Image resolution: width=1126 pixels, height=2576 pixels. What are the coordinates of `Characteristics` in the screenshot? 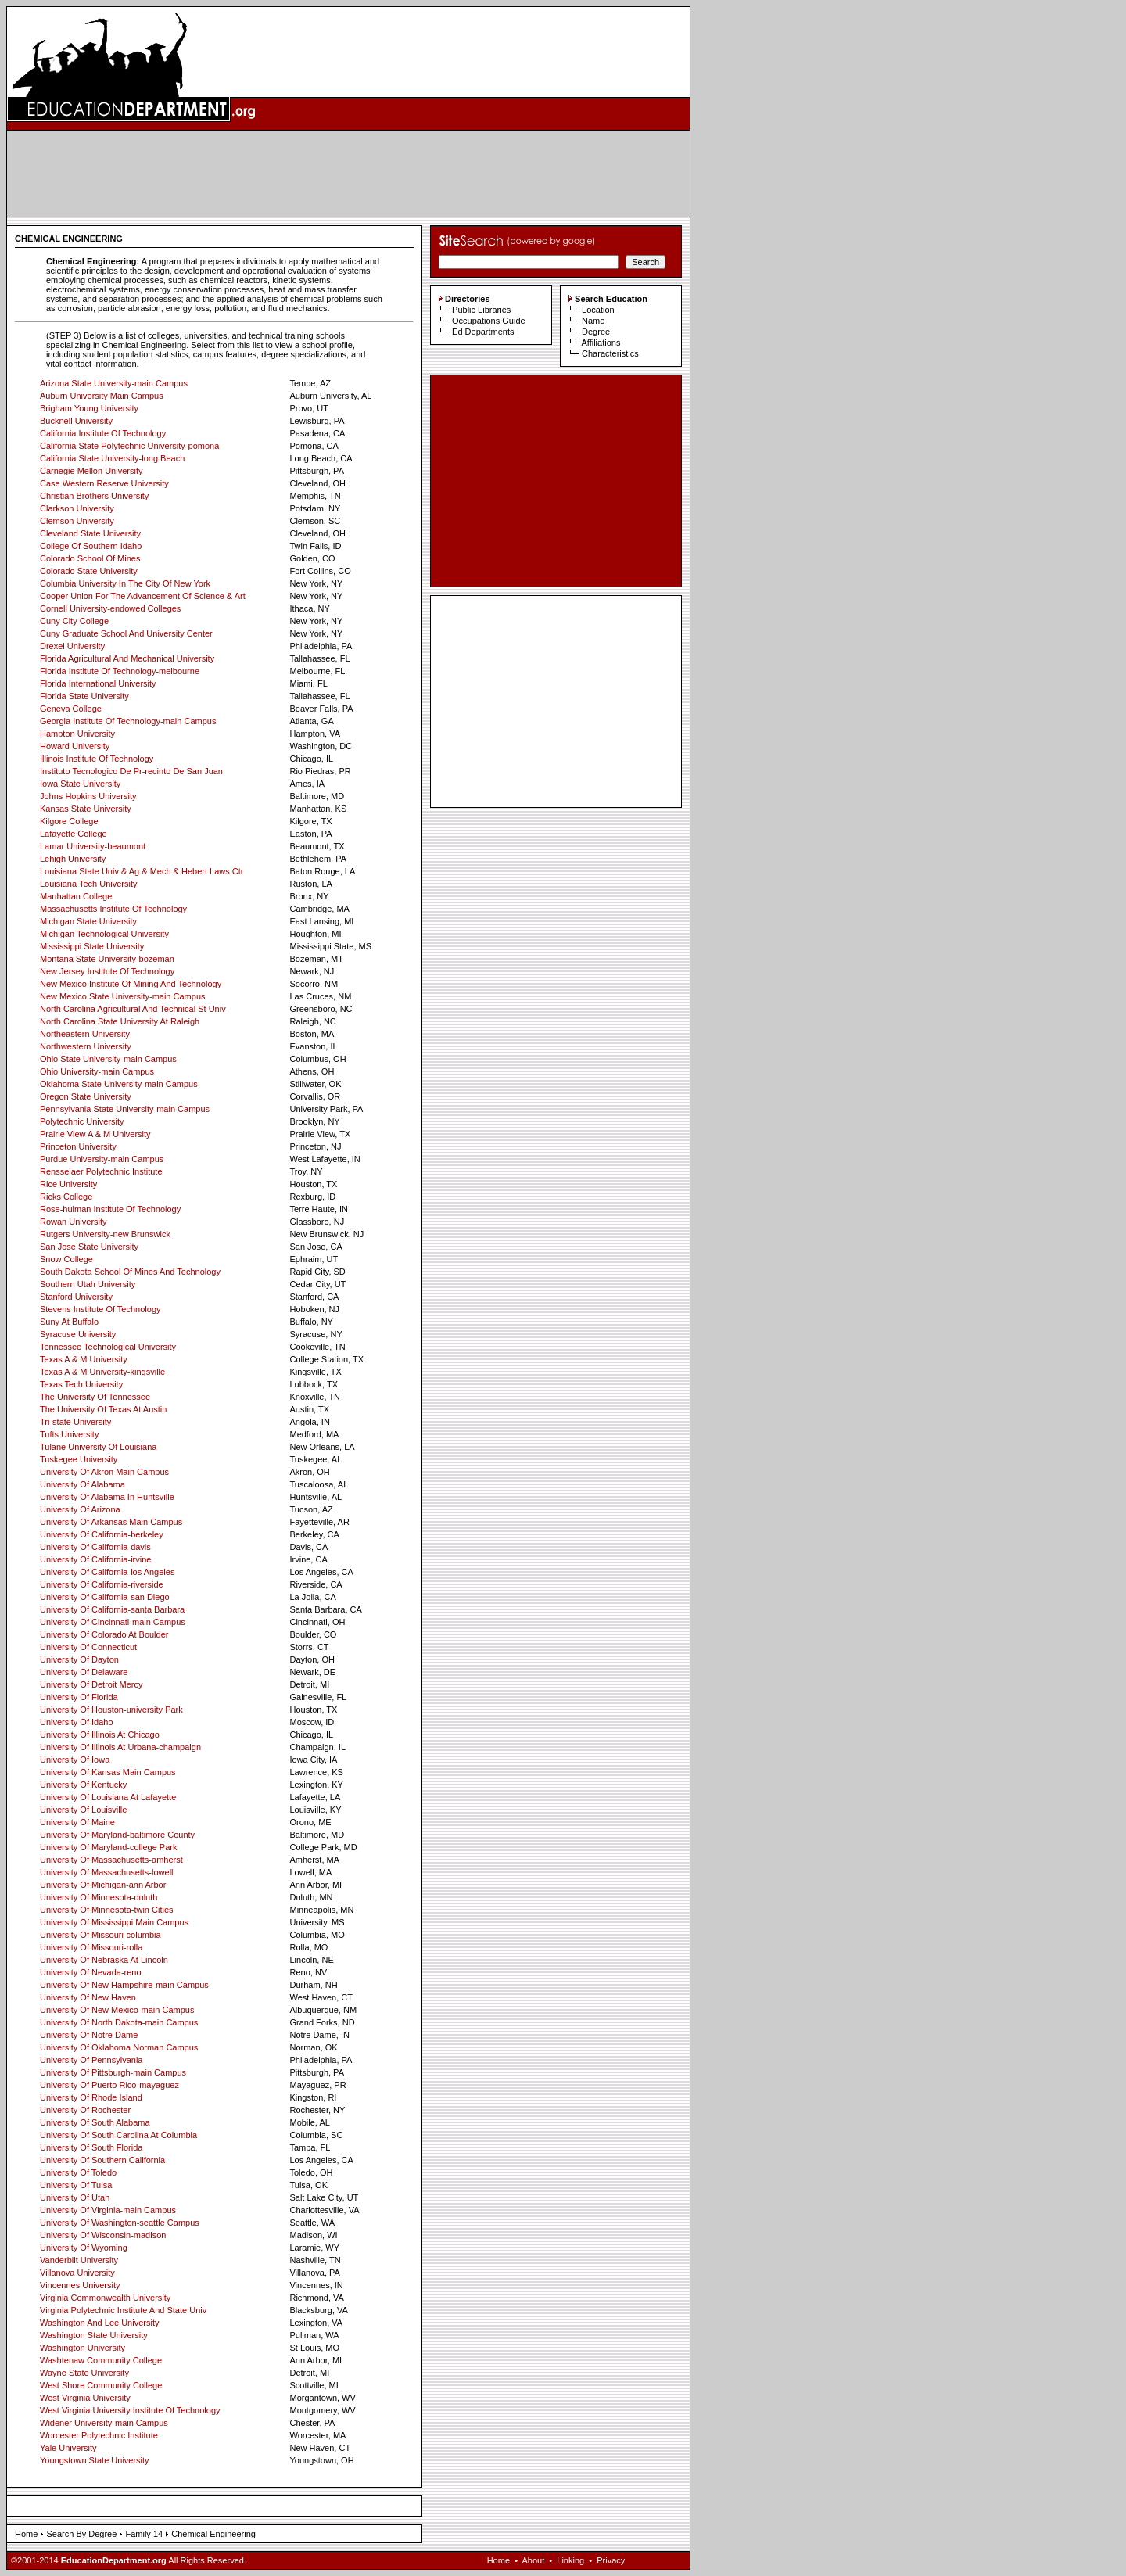 It's located at (610, 353).